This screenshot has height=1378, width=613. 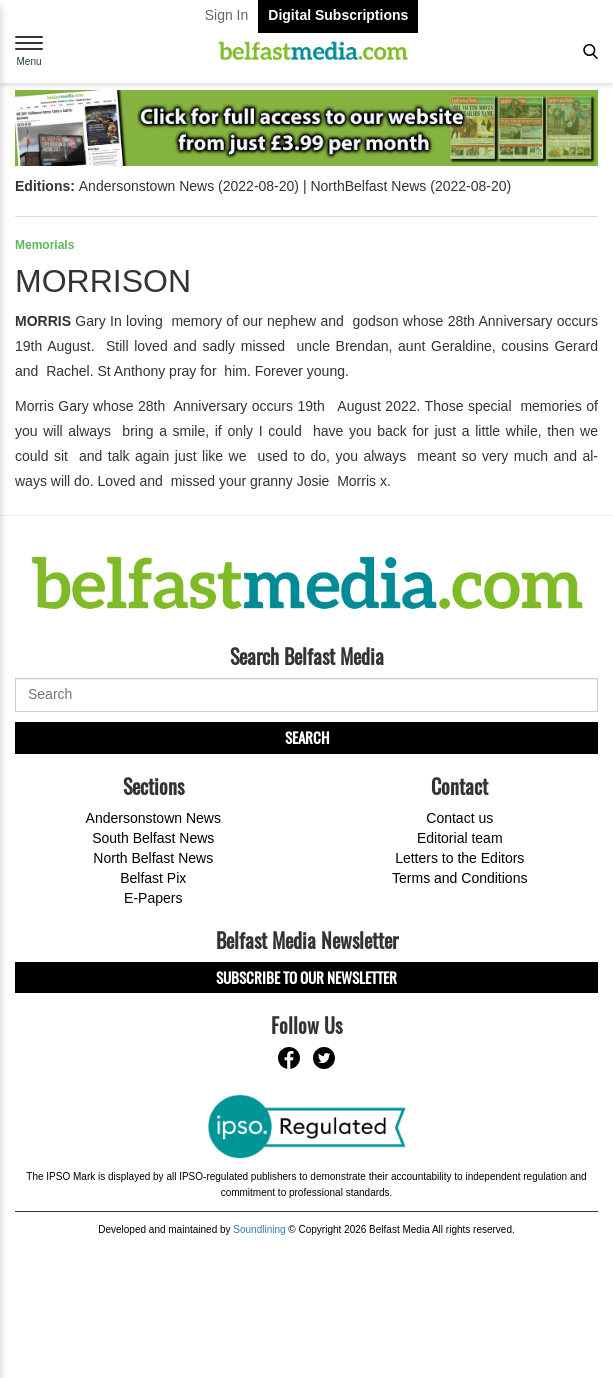 I want to click on Editorial team, so click(x=460, y=838).